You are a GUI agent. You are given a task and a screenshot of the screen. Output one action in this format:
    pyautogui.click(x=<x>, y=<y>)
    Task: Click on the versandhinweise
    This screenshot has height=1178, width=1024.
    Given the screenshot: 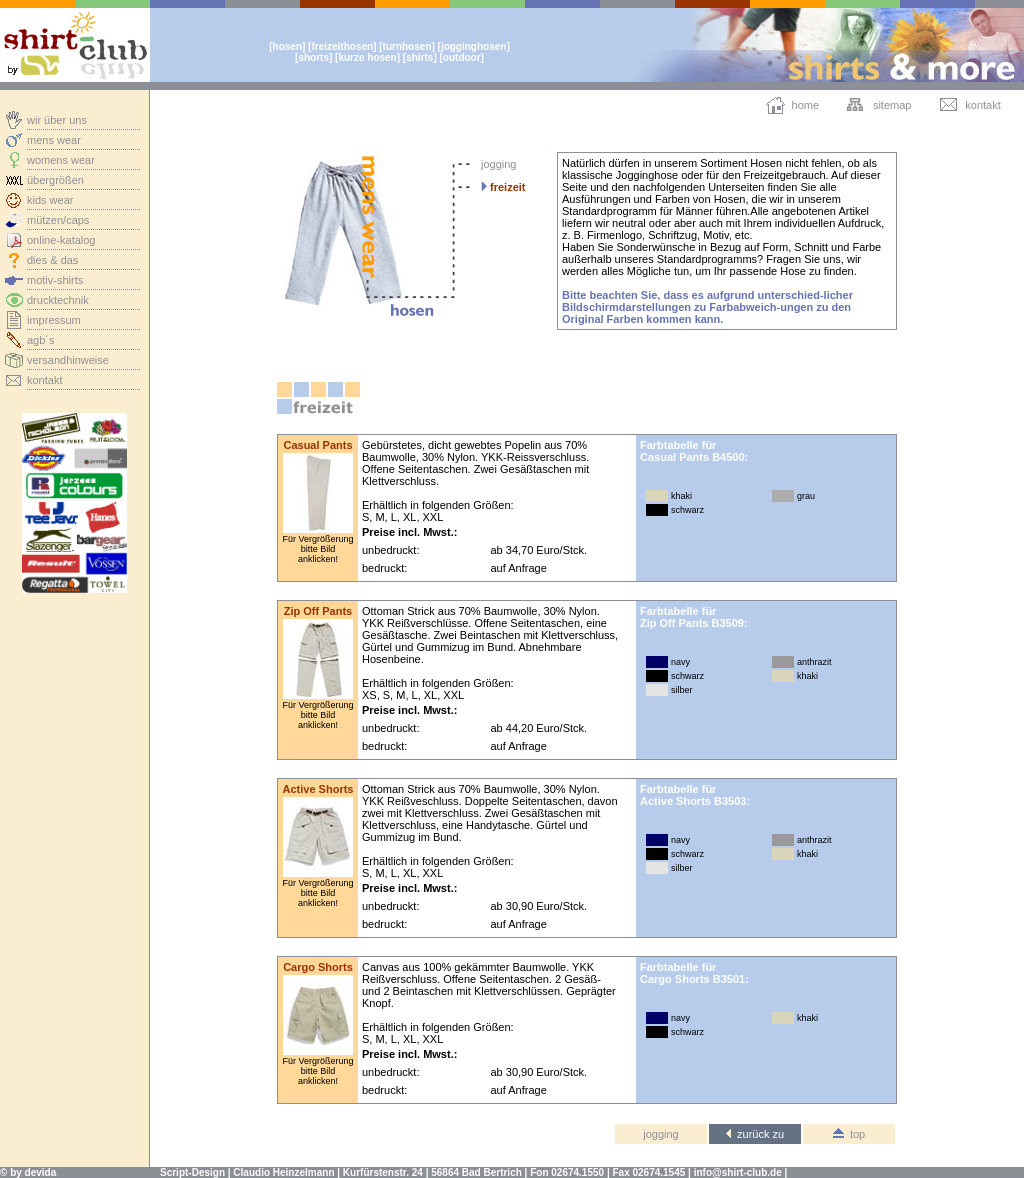 What is the action you would take?
    pyautogui.click(x=68, y=360)
    